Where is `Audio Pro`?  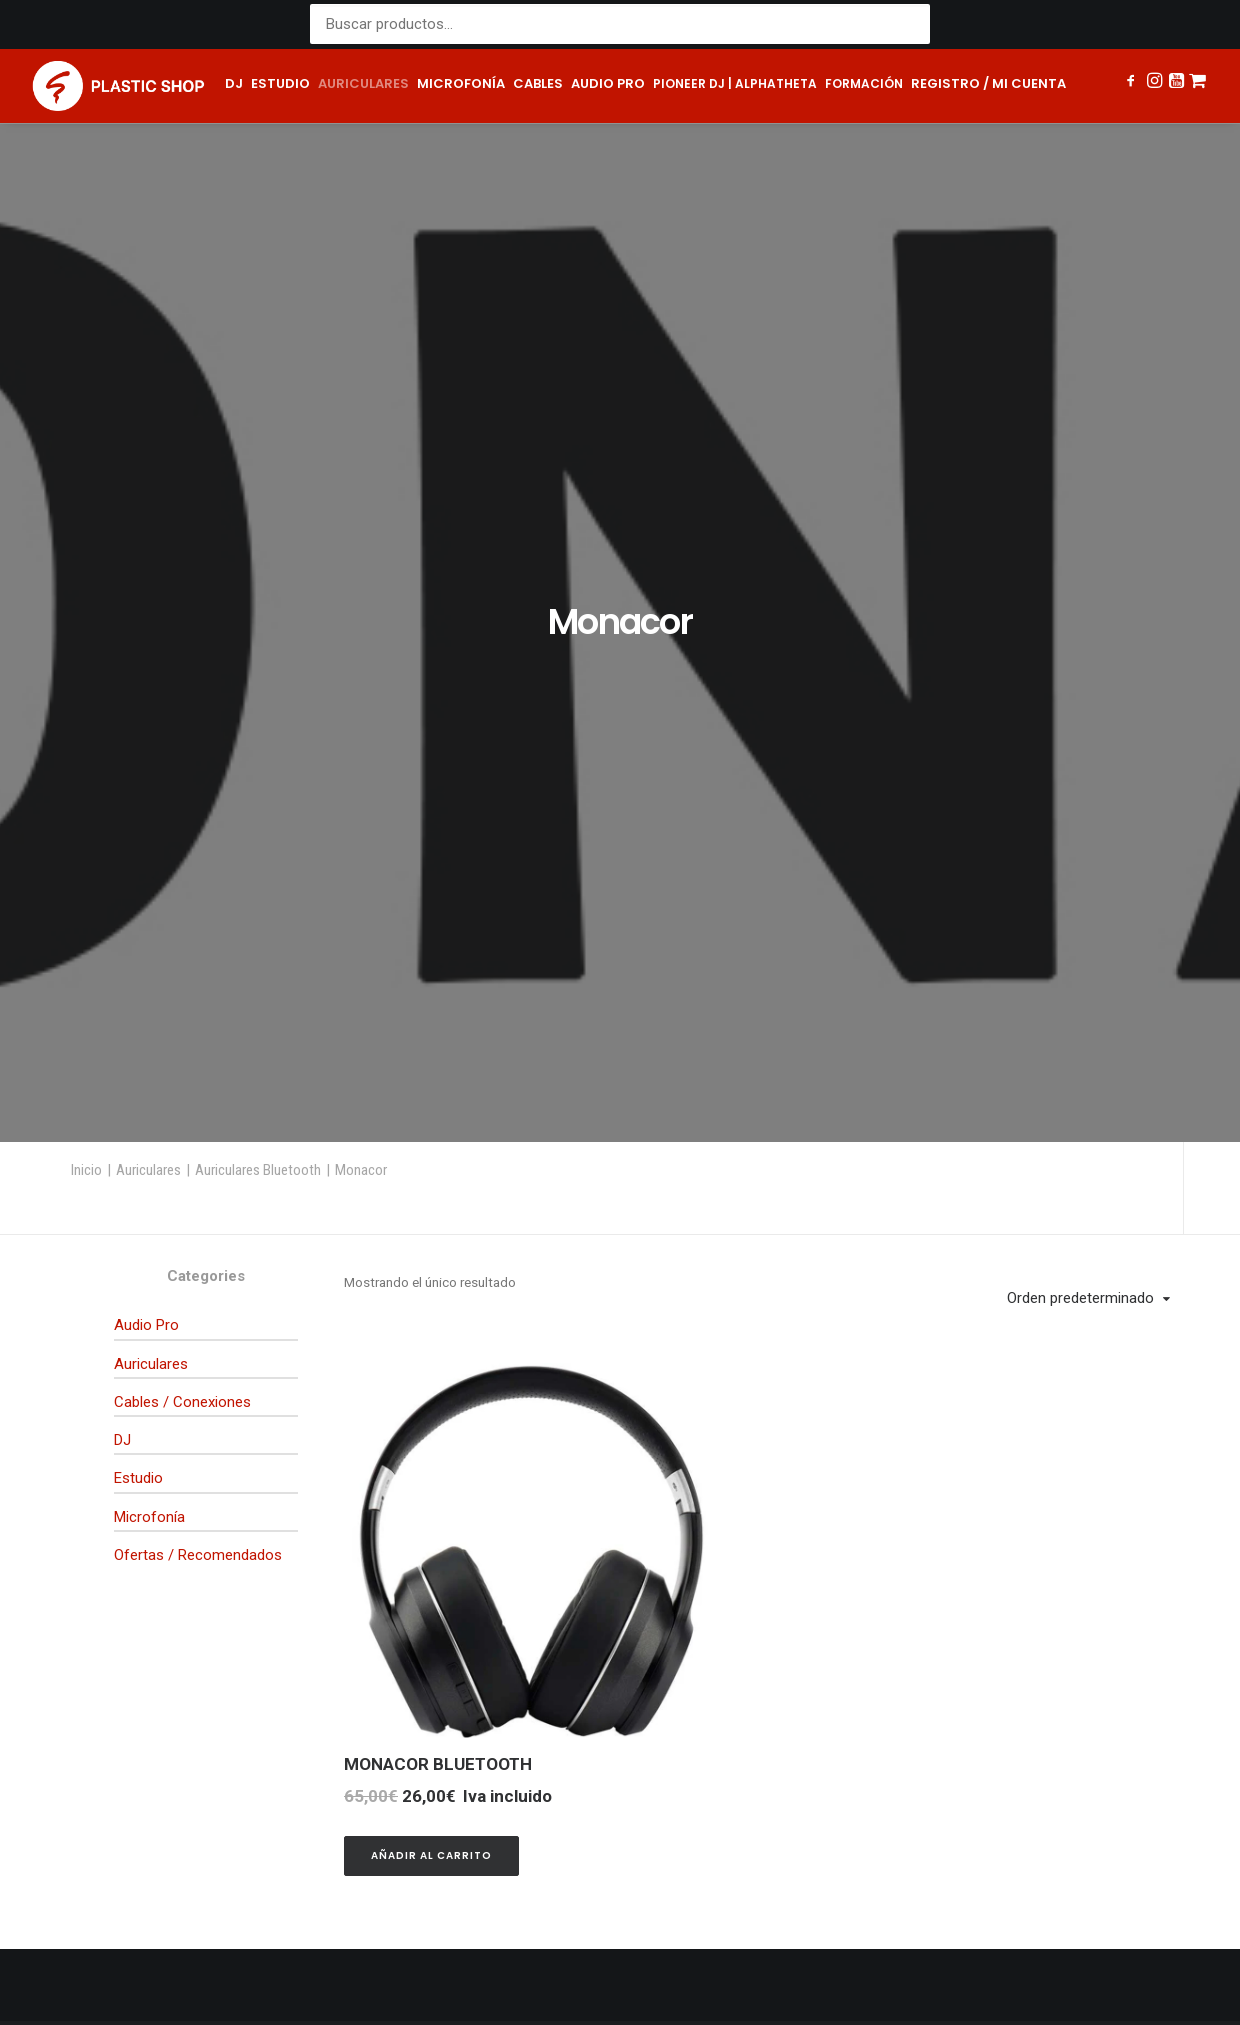
Audio Pro is located at coordinates (146, 620).